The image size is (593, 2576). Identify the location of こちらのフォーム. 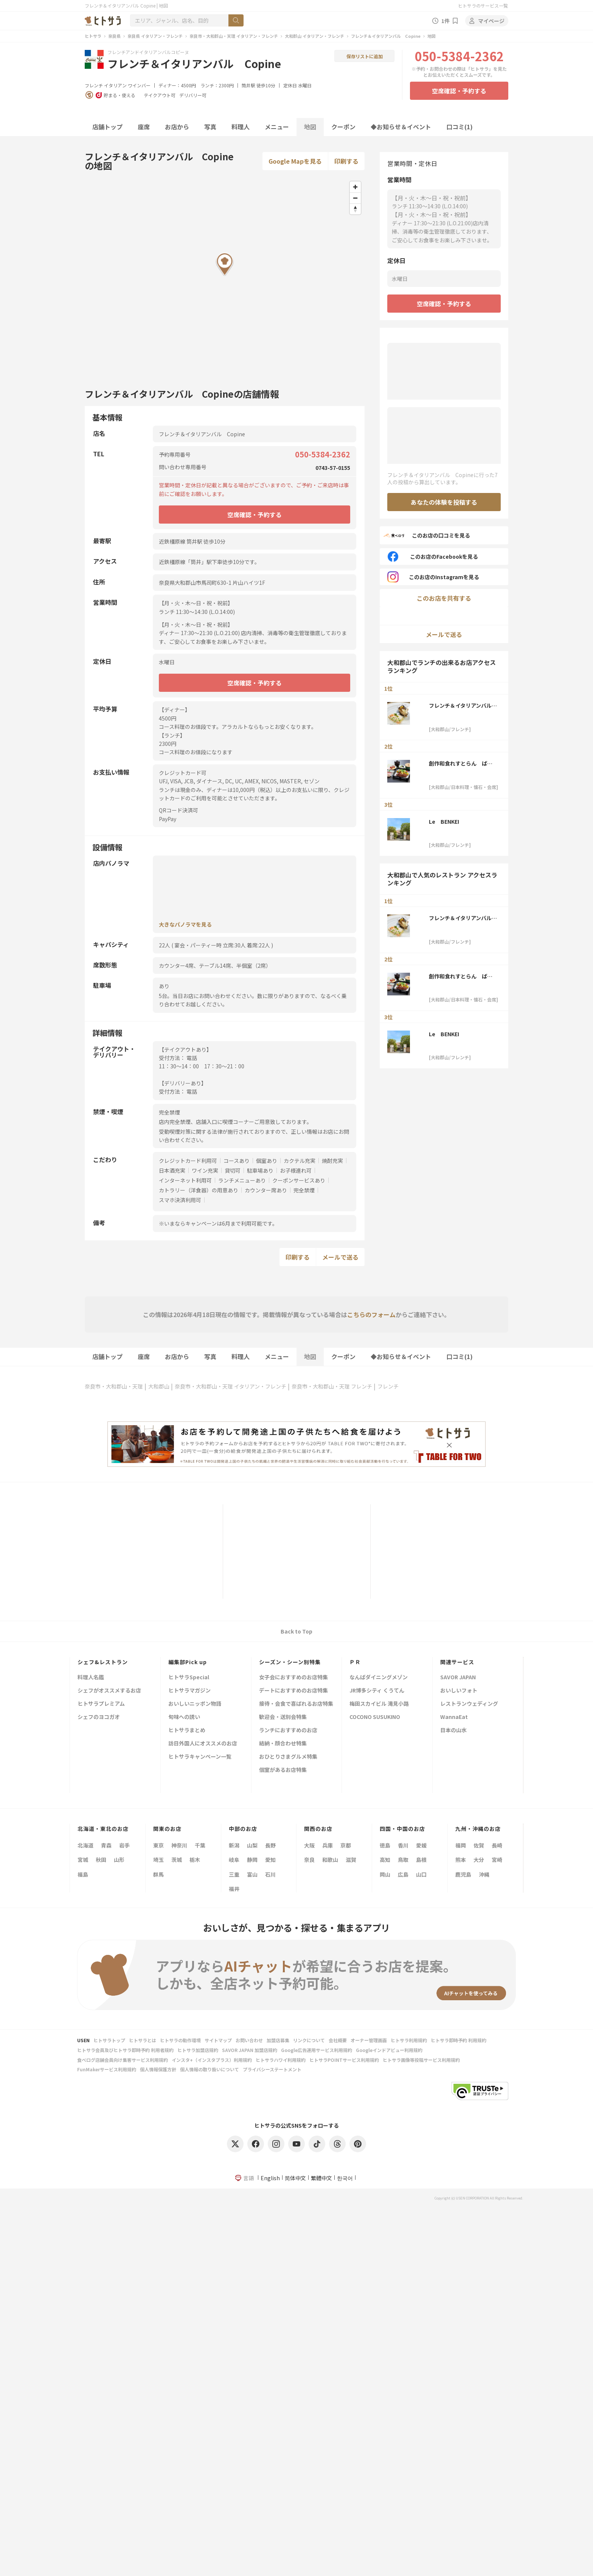
(371, 1314).